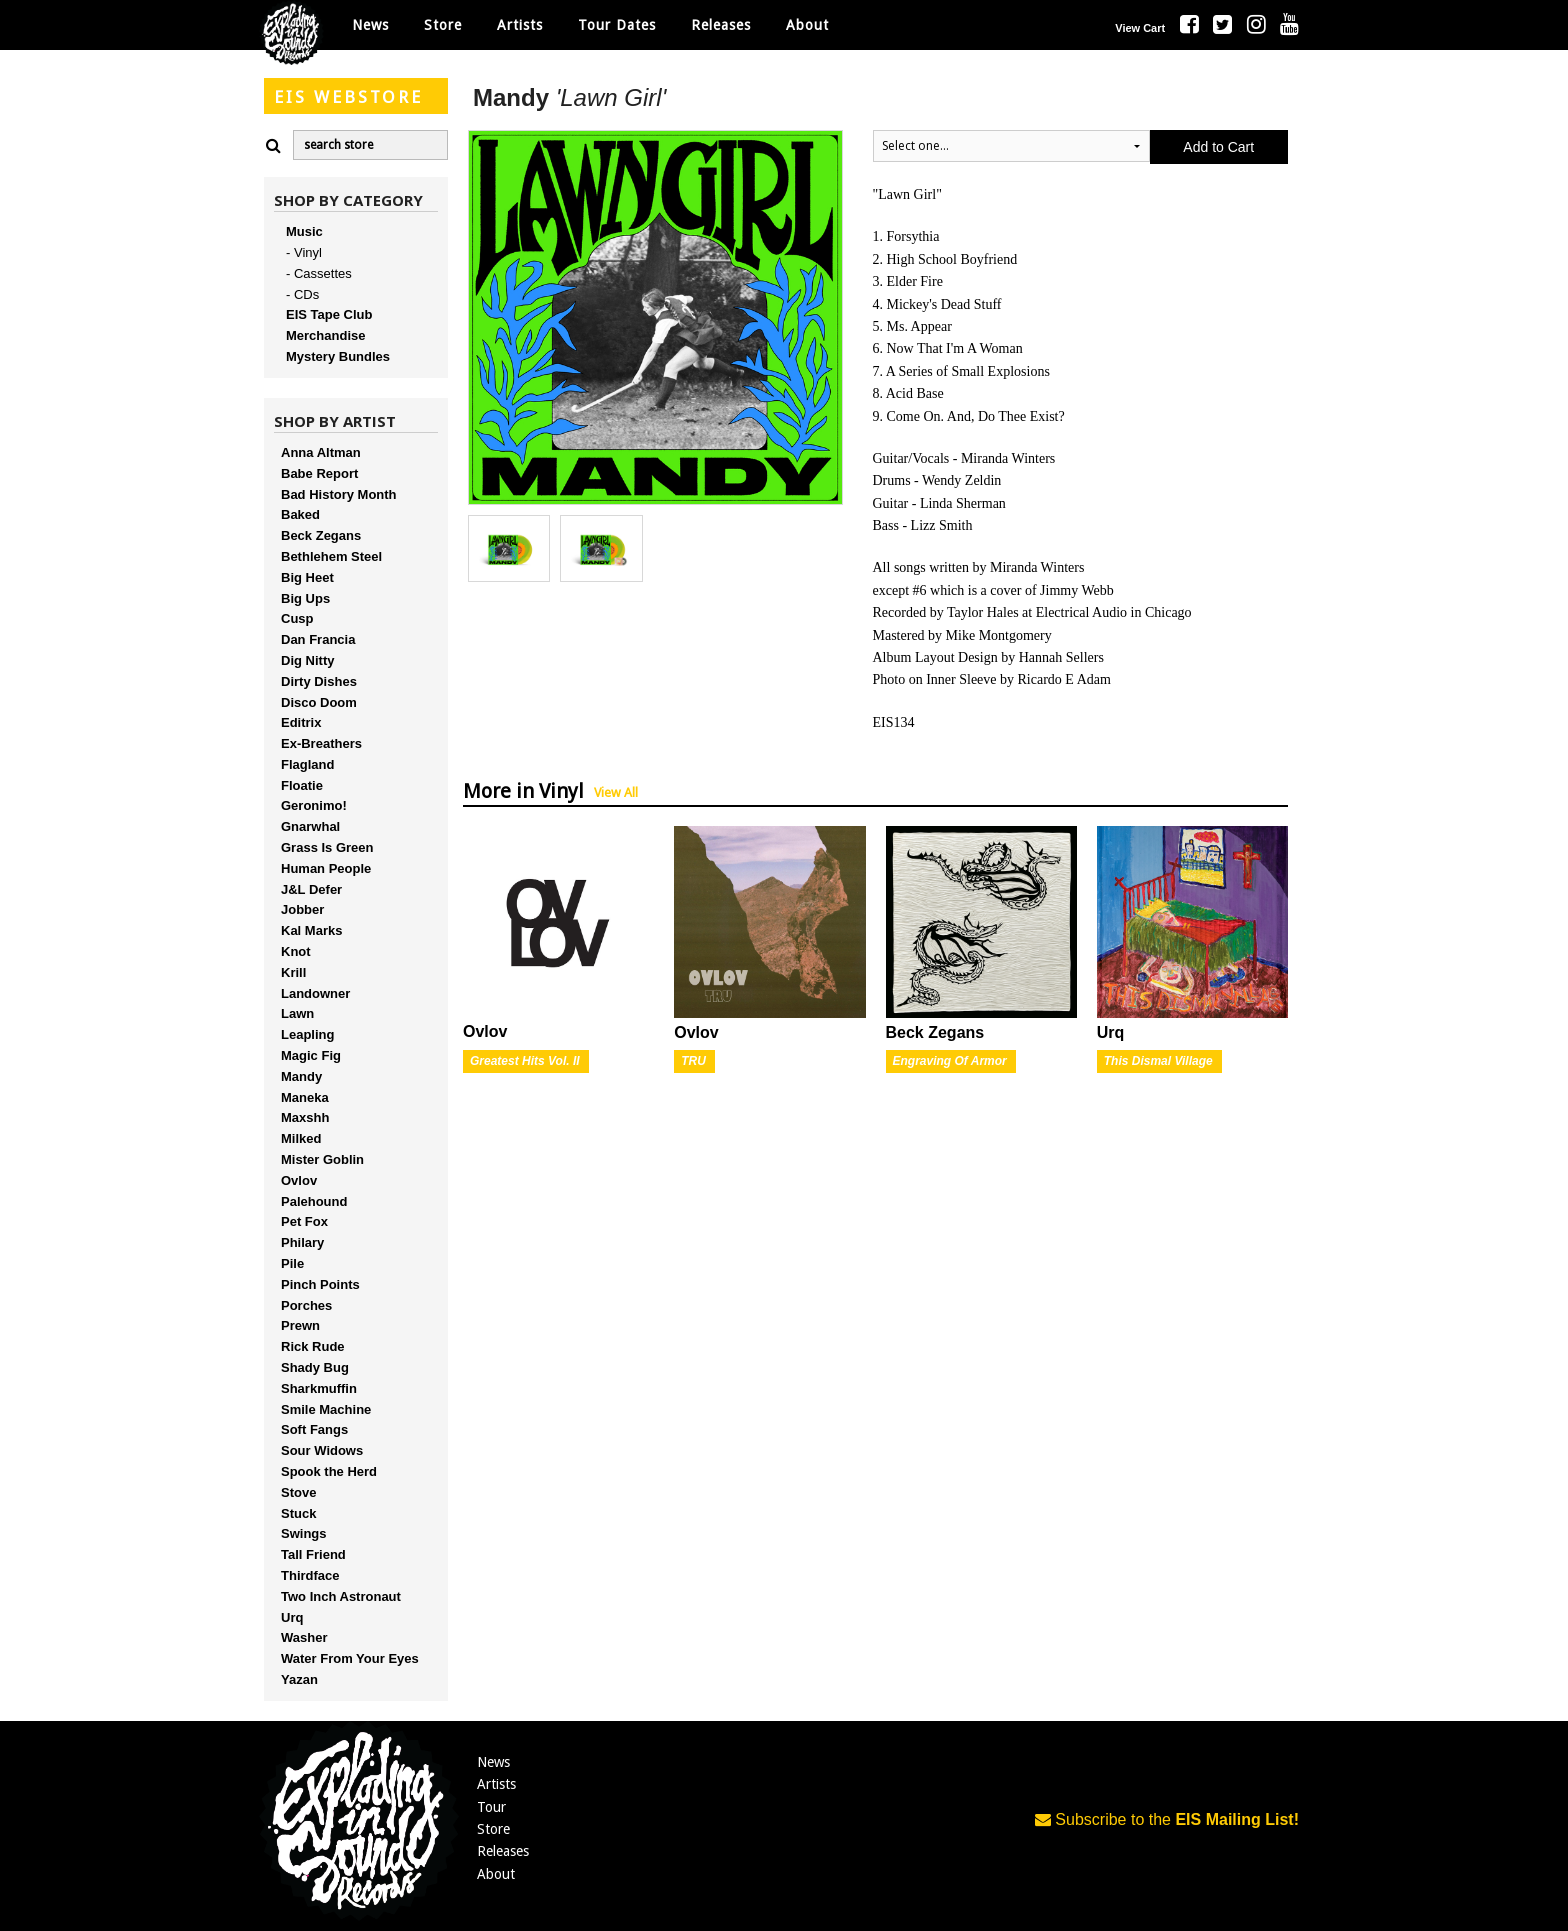 This screenshot has height=1931, width=1568. Describe the element at coordinates (496, 1784) in the screenshot. I see `Artists` at that location.